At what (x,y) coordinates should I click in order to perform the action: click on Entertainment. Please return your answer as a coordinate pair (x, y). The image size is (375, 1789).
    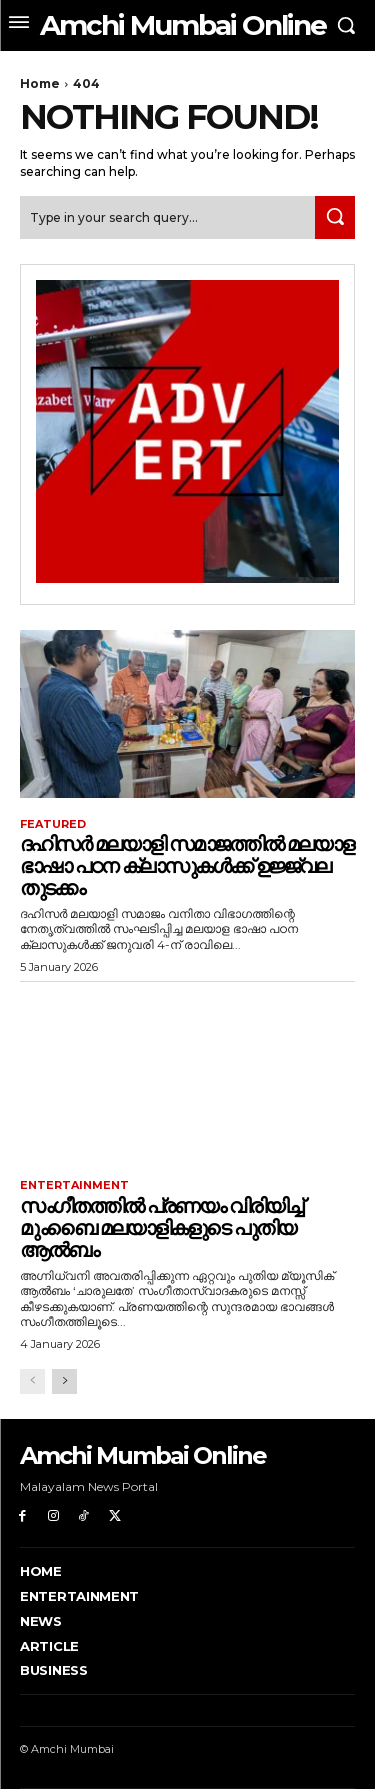
    Looking at the image, I should click on (74, 1185).